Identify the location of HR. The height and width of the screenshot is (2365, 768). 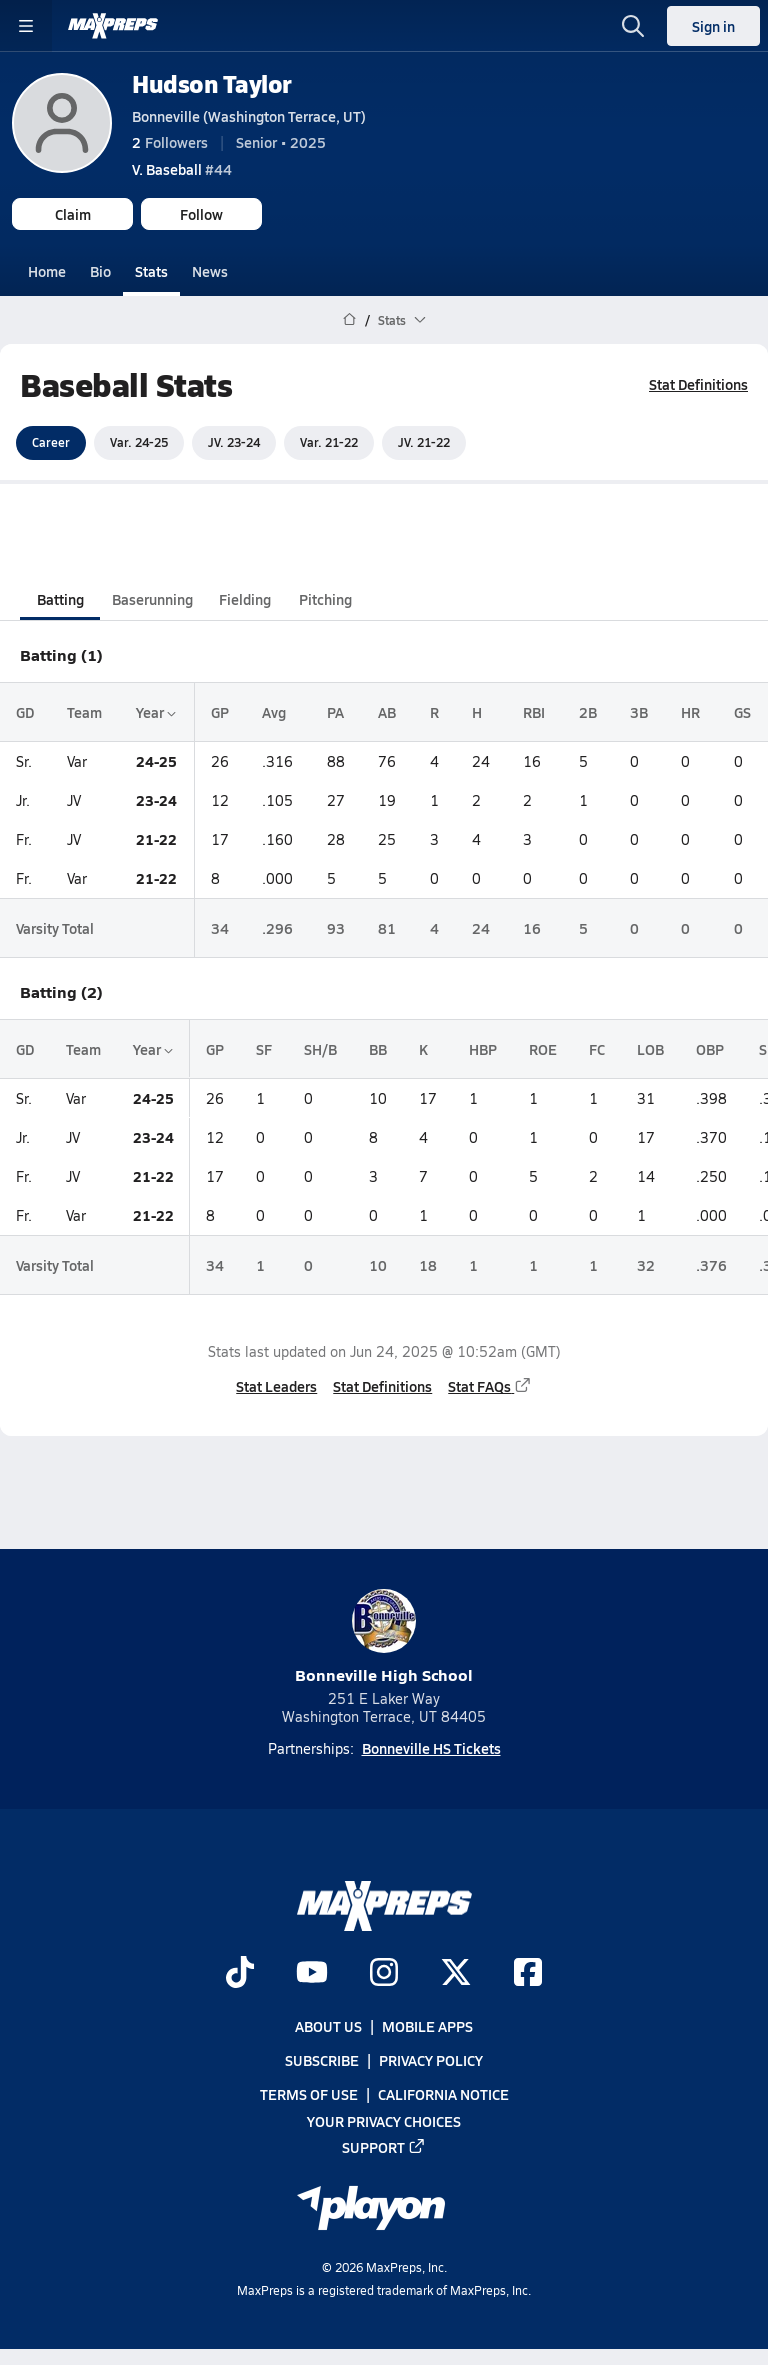
(690, 711).